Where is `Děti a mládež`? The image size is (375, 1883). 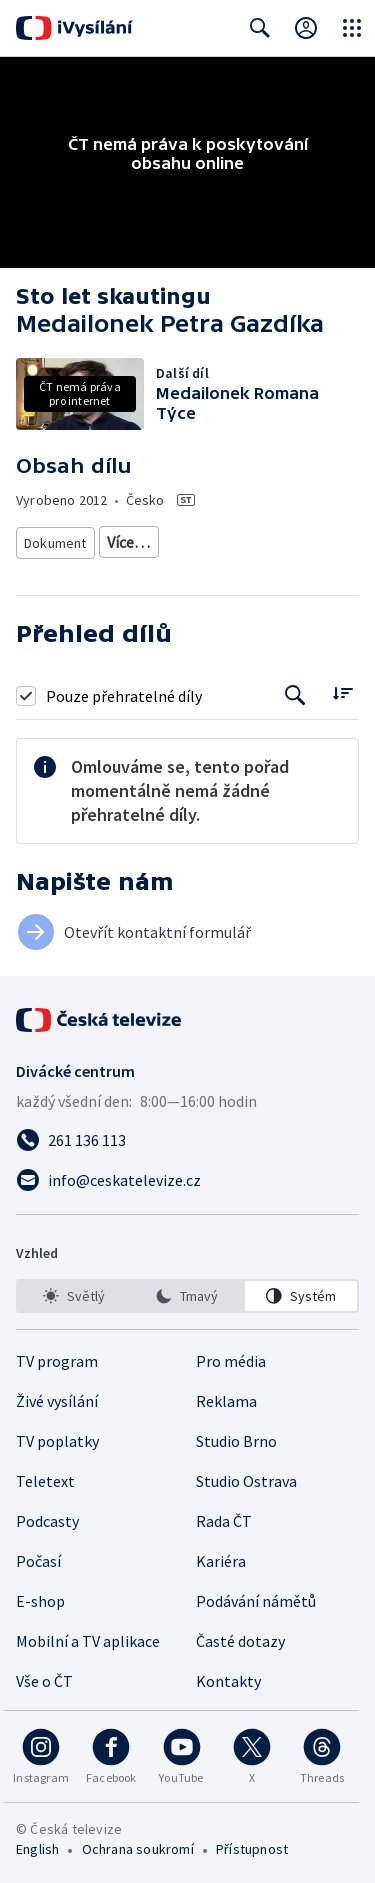
Děti a mládež is located at coordinates (66, 615).